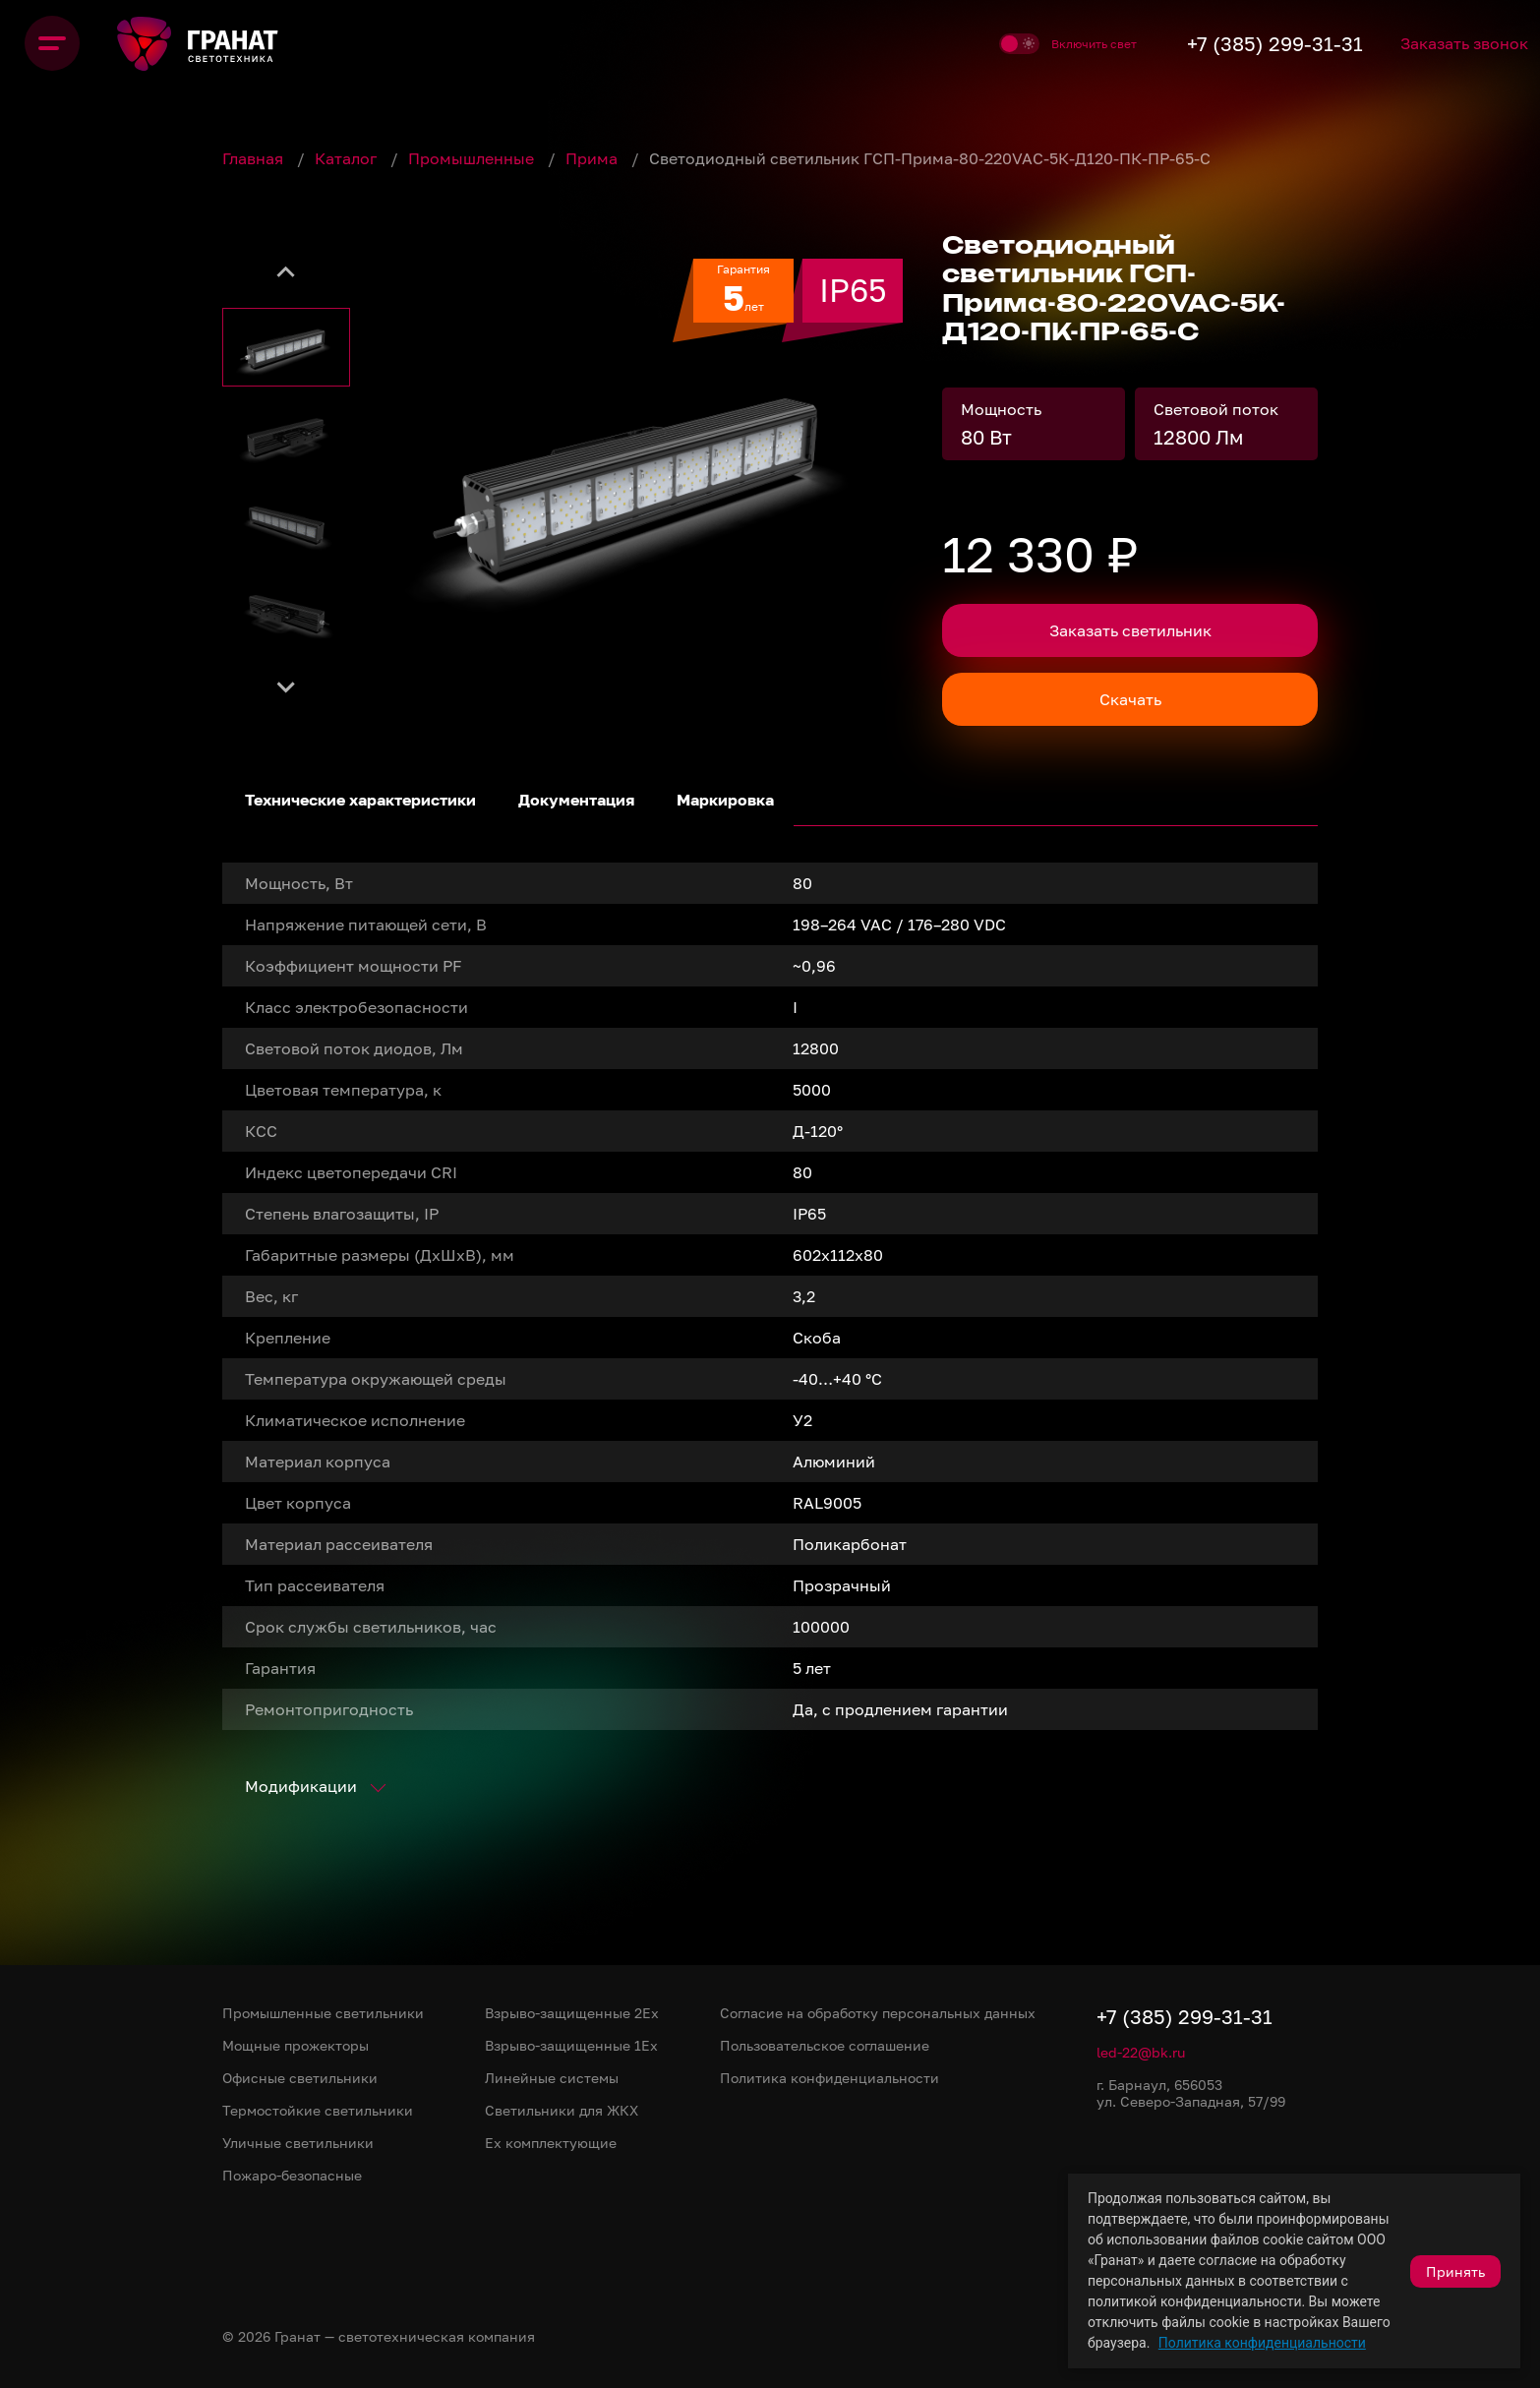 The height and width of the screenshot is (2388, 1540). What do you see at coordinates (473, 158) in the screenshot?
I see `Промышленные` at bounding box center [473, 158].